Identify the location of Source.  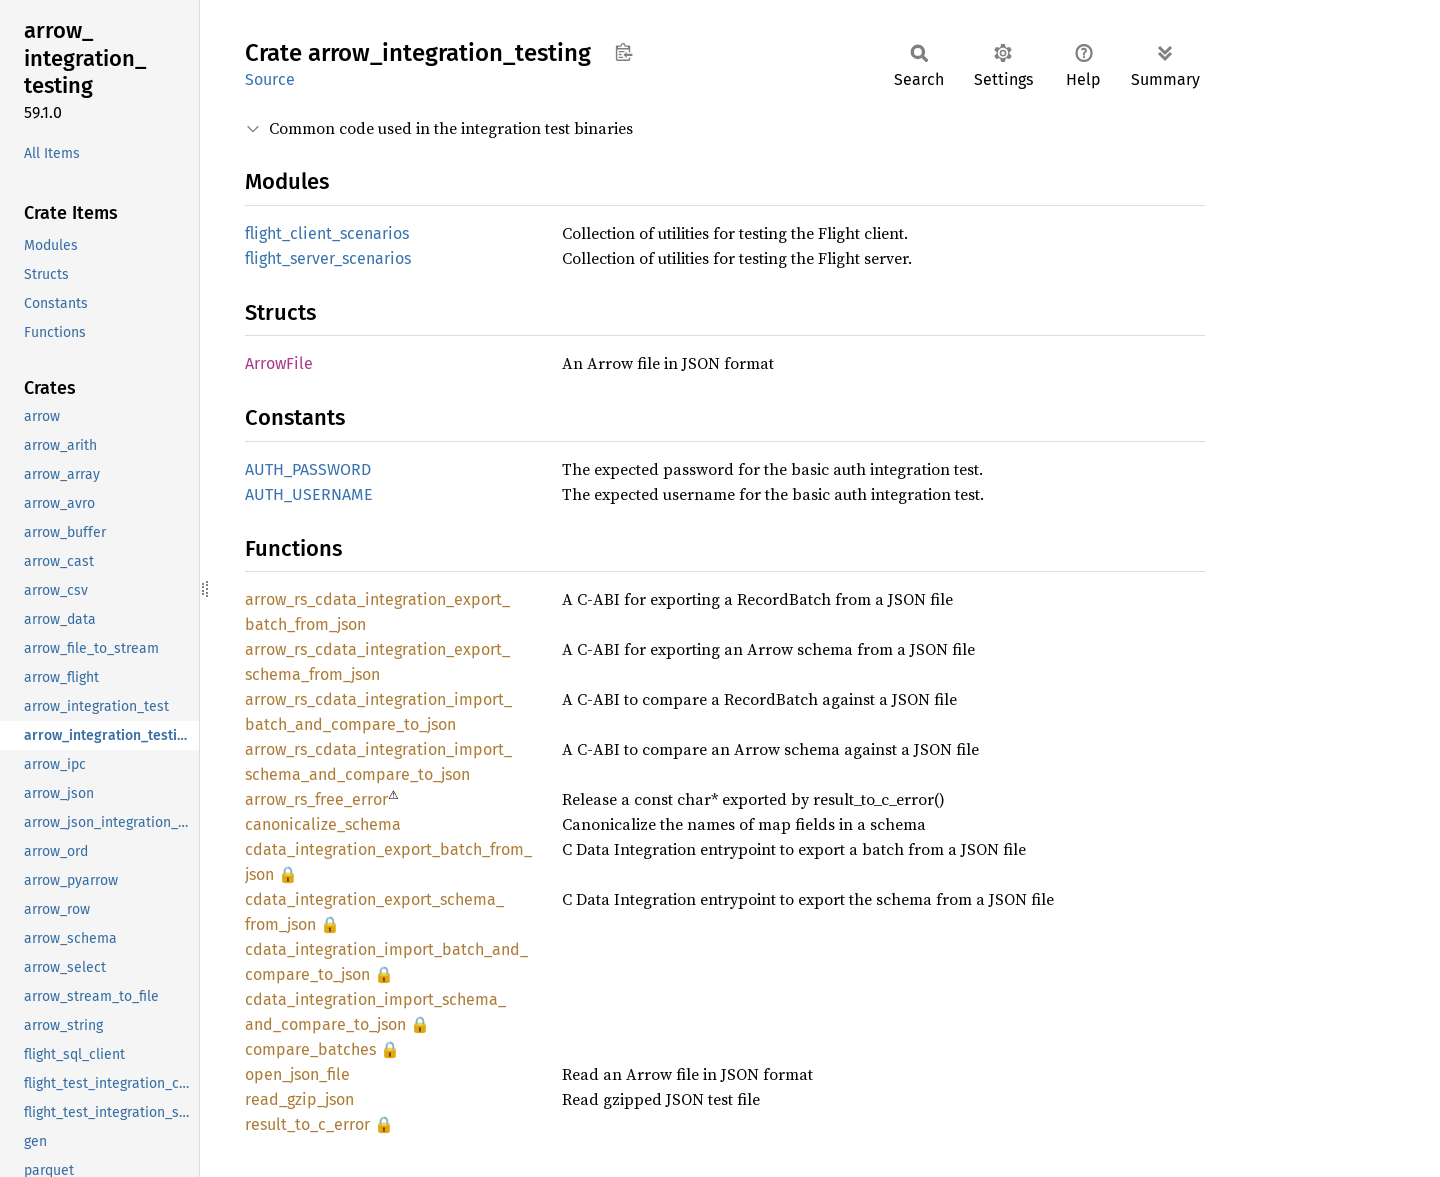
(270, 79).